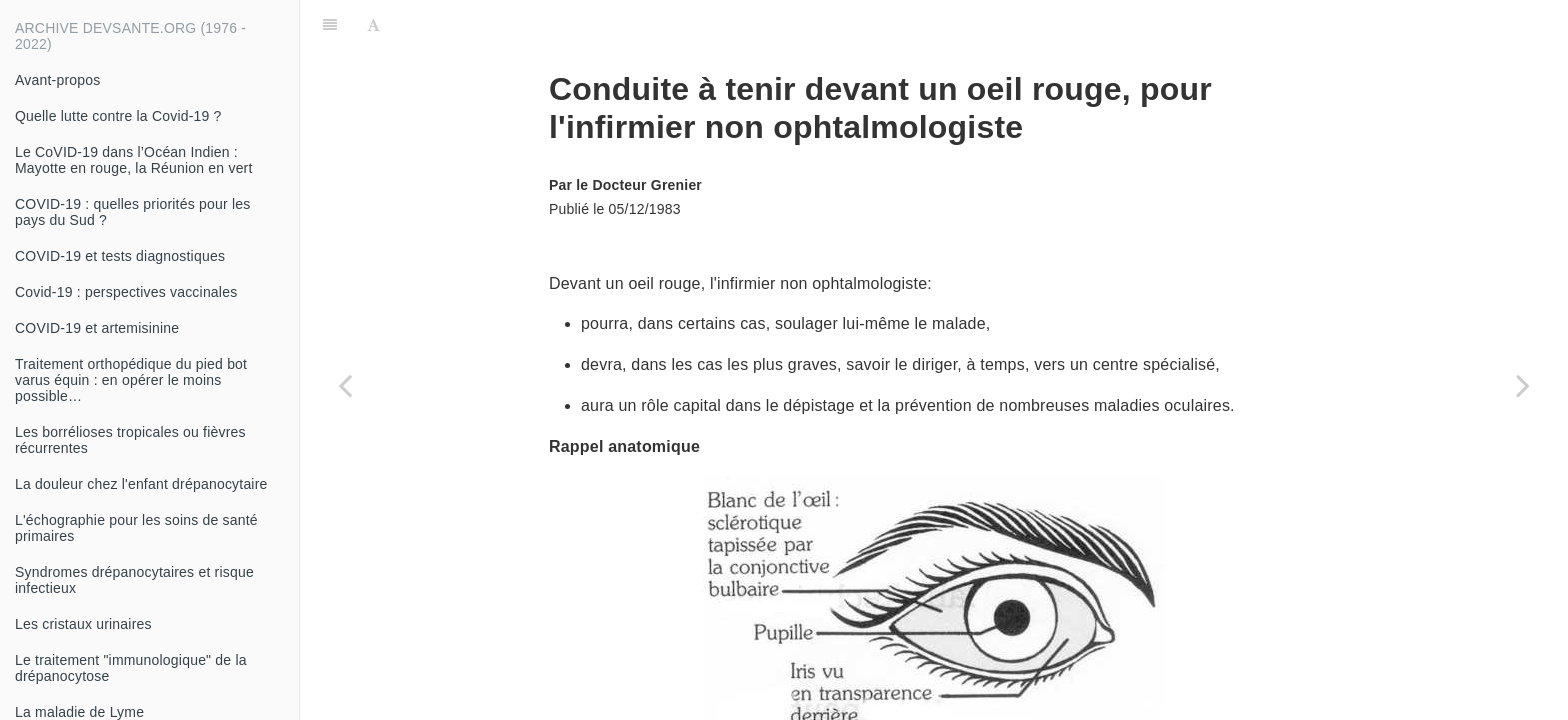 This screenshot has height=720, width=1568. Describe the element at coordinates (132, 212) in the screenshot. I see `COVID-19 : quelles priorités pour les pays du Sud ?` at that location.